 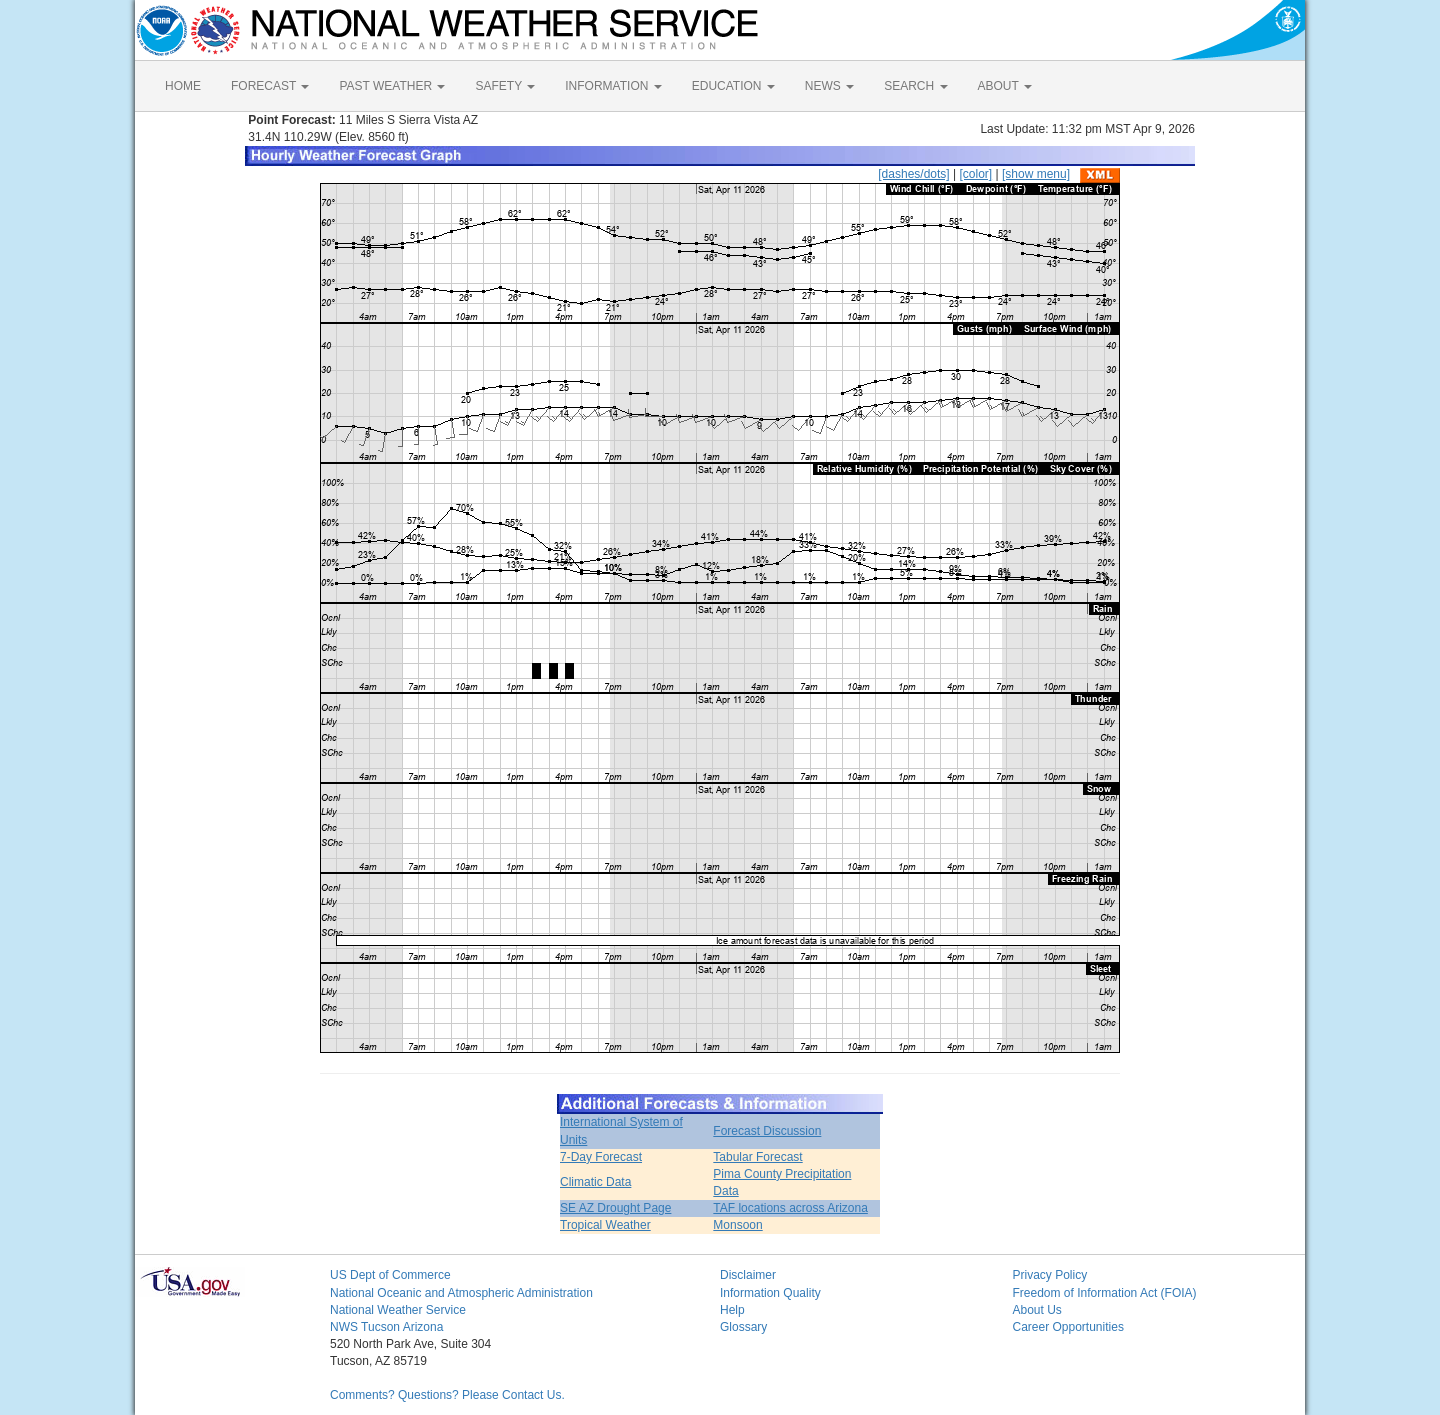 What do you see at coordinates (183, 86) in the screenshot?
I see `HOME` at bounding box center [183, 86].